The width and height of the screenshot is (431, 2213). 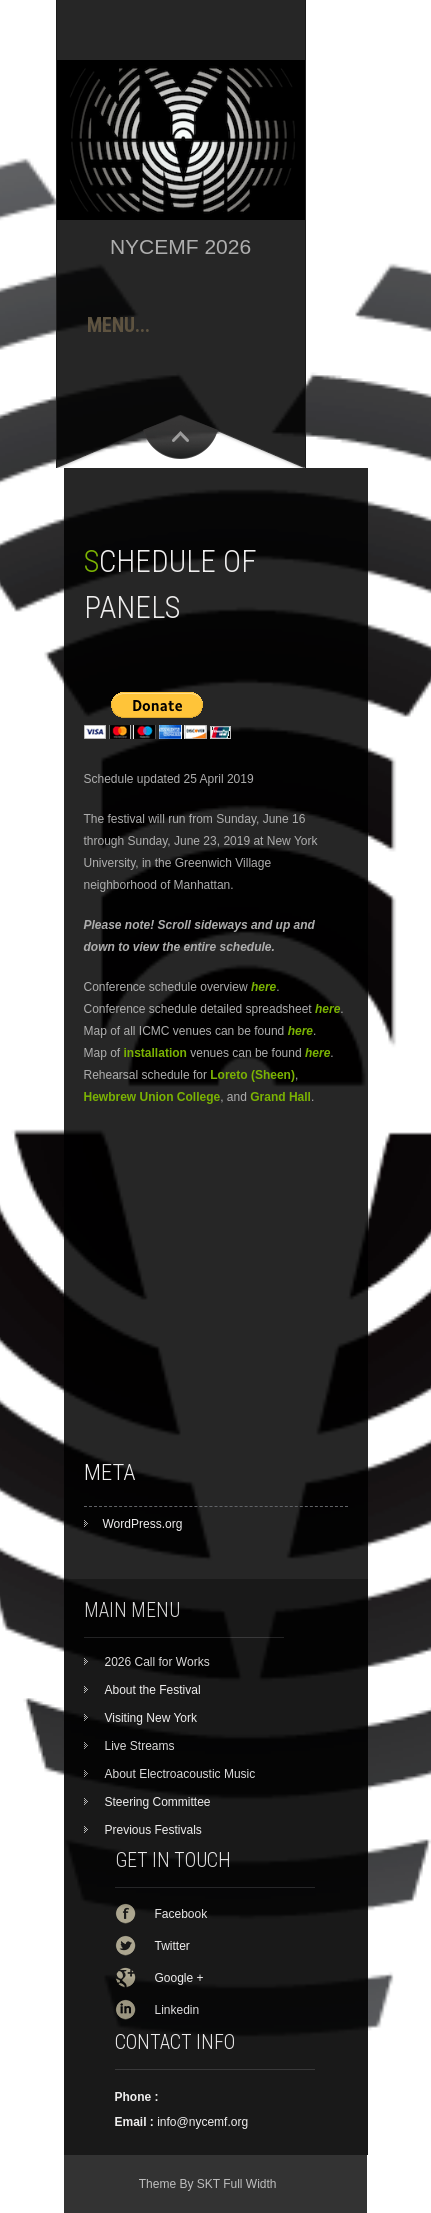 I want to click on installation, so click(x=155, y=1053).